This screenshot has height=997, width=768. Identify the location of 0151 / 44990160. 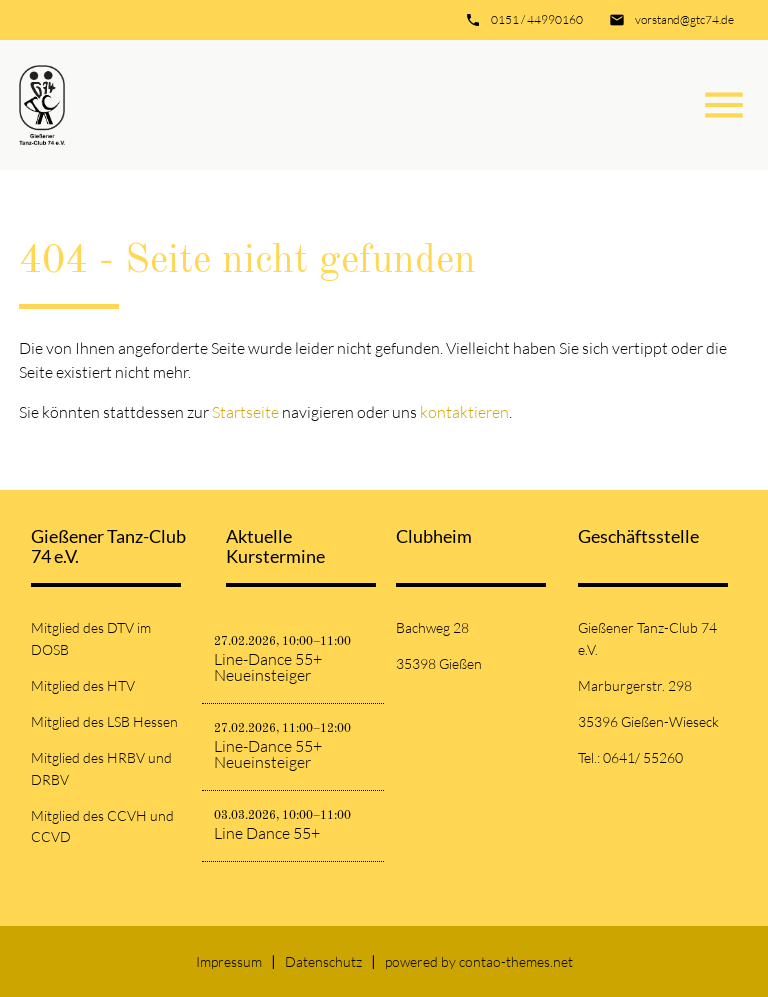
(537, 19).